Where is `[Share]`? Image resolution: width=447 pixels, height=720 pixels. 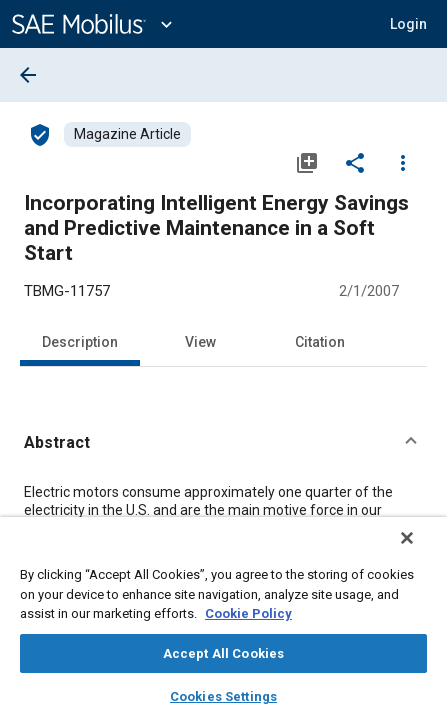 [Share] is located at coordinates (355, 162).